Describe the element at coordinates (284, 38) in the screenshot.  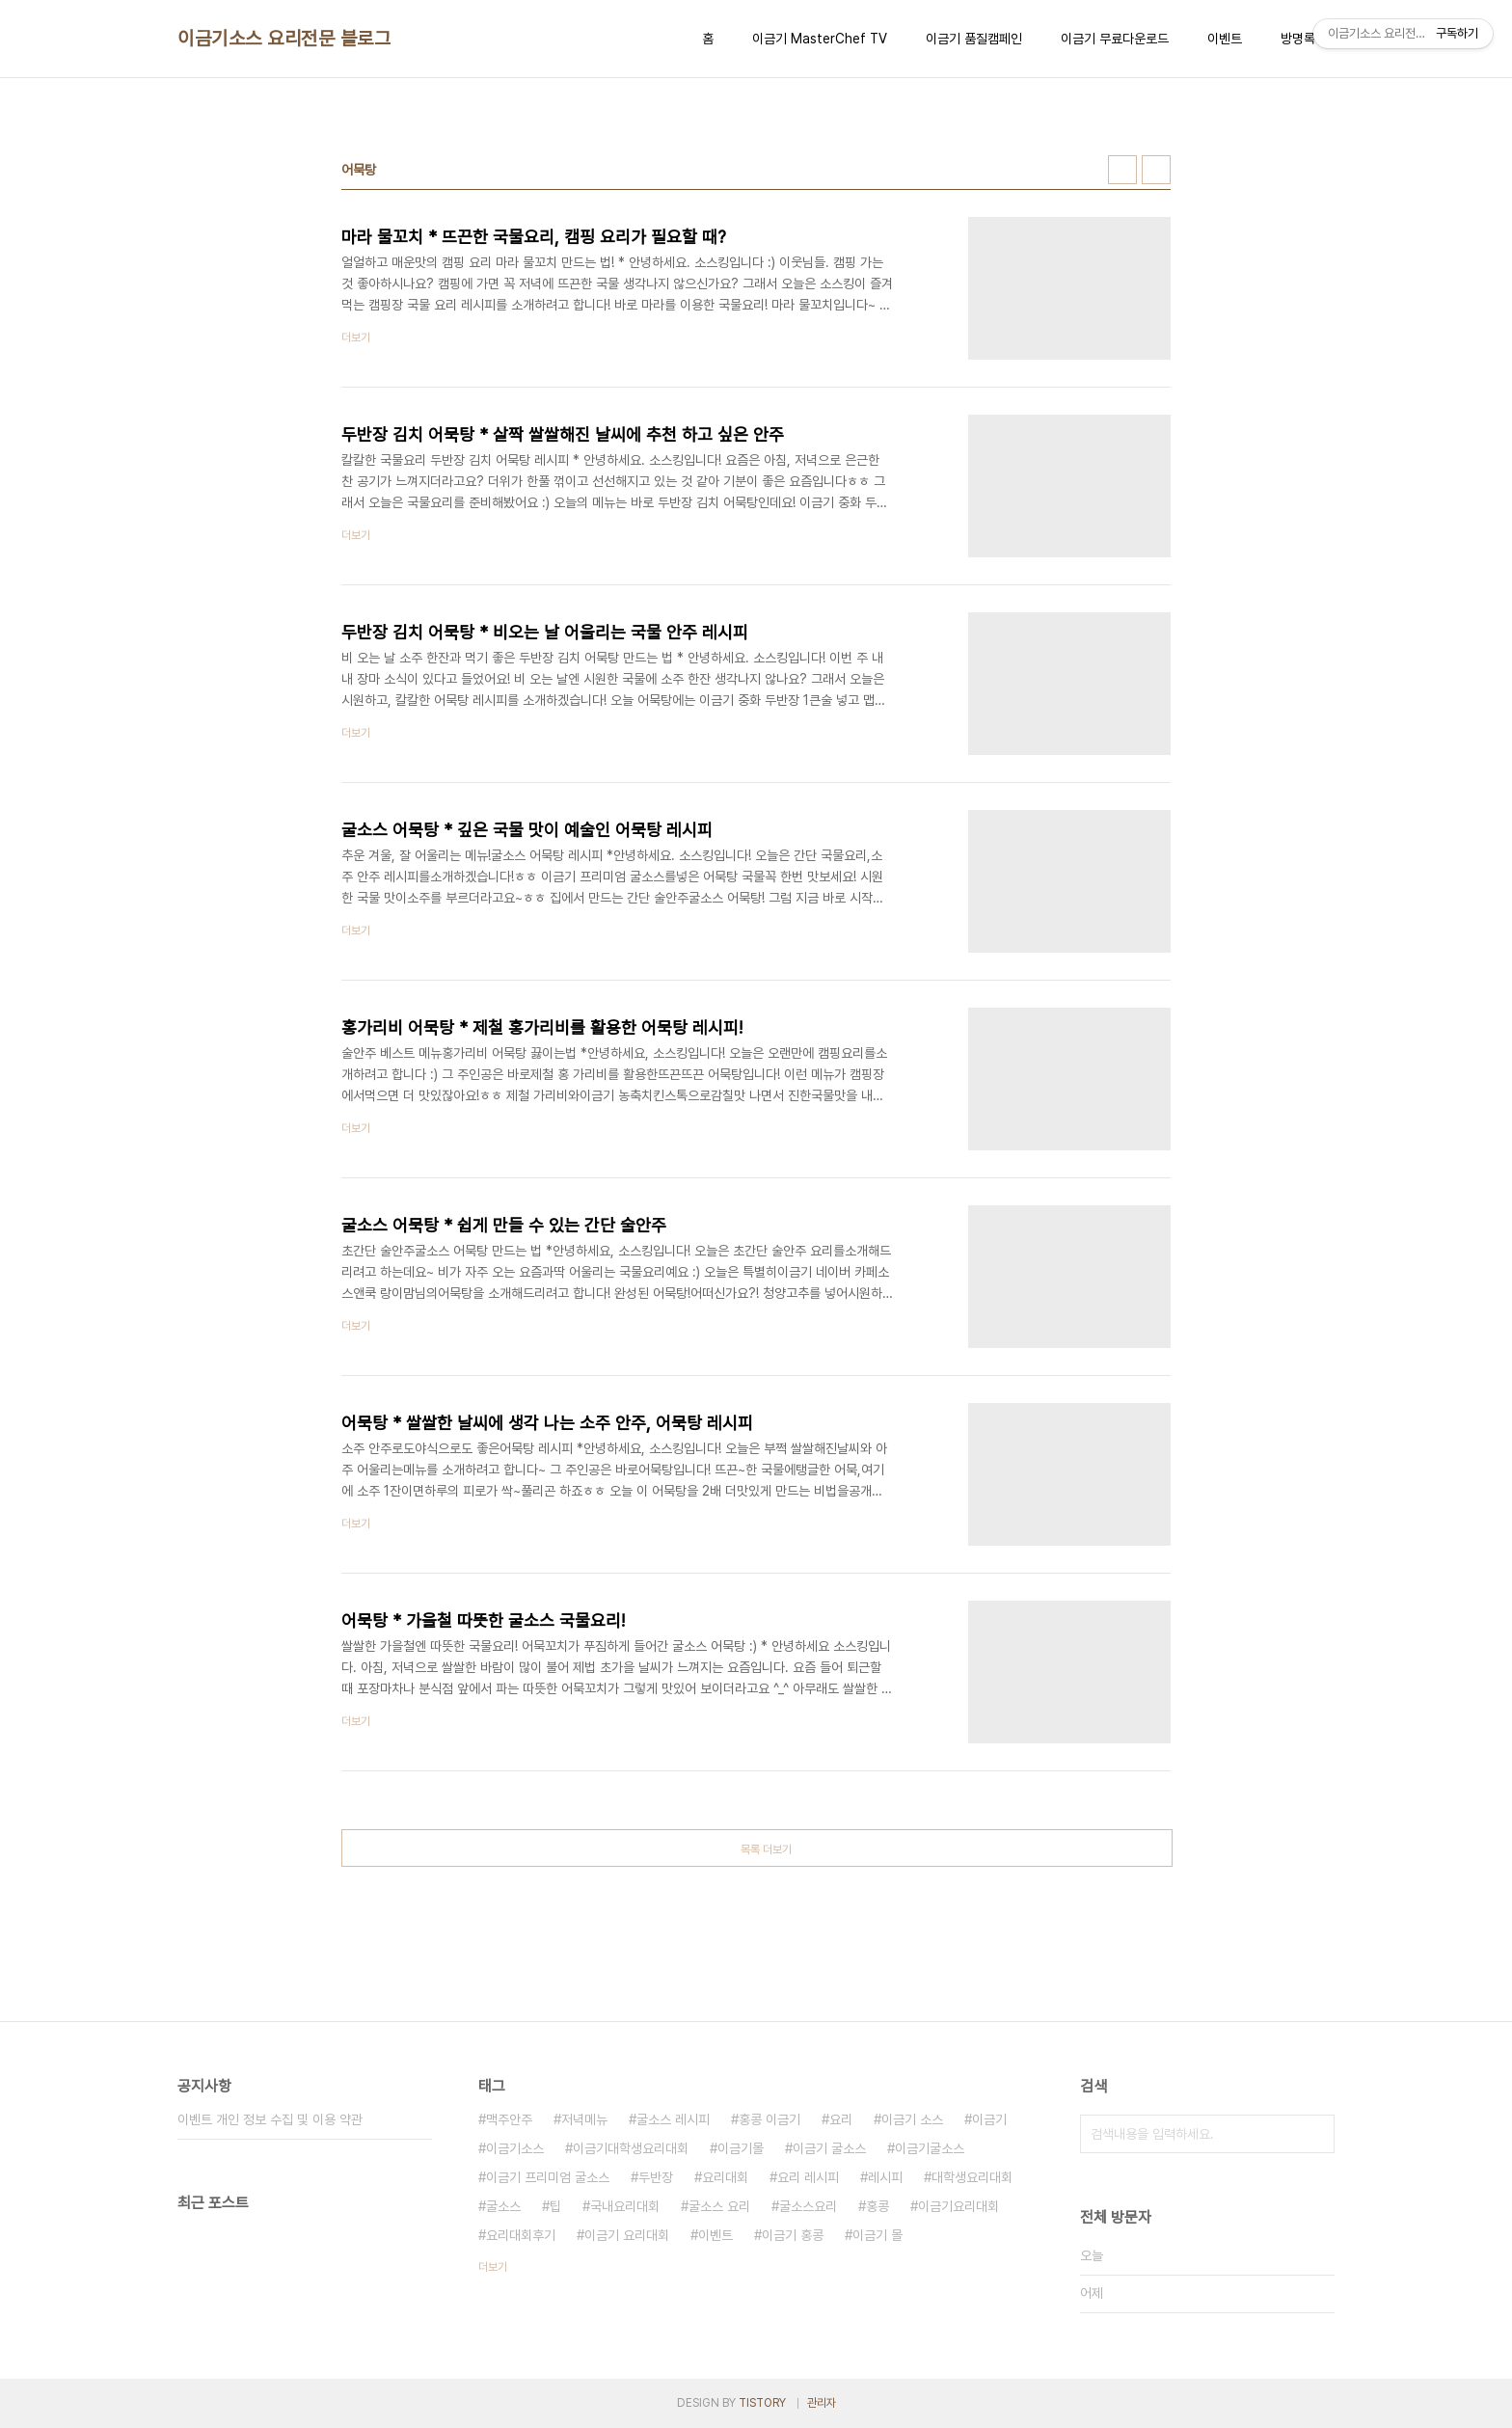
I see `이금기소스 요리전문 블로그` at that location.